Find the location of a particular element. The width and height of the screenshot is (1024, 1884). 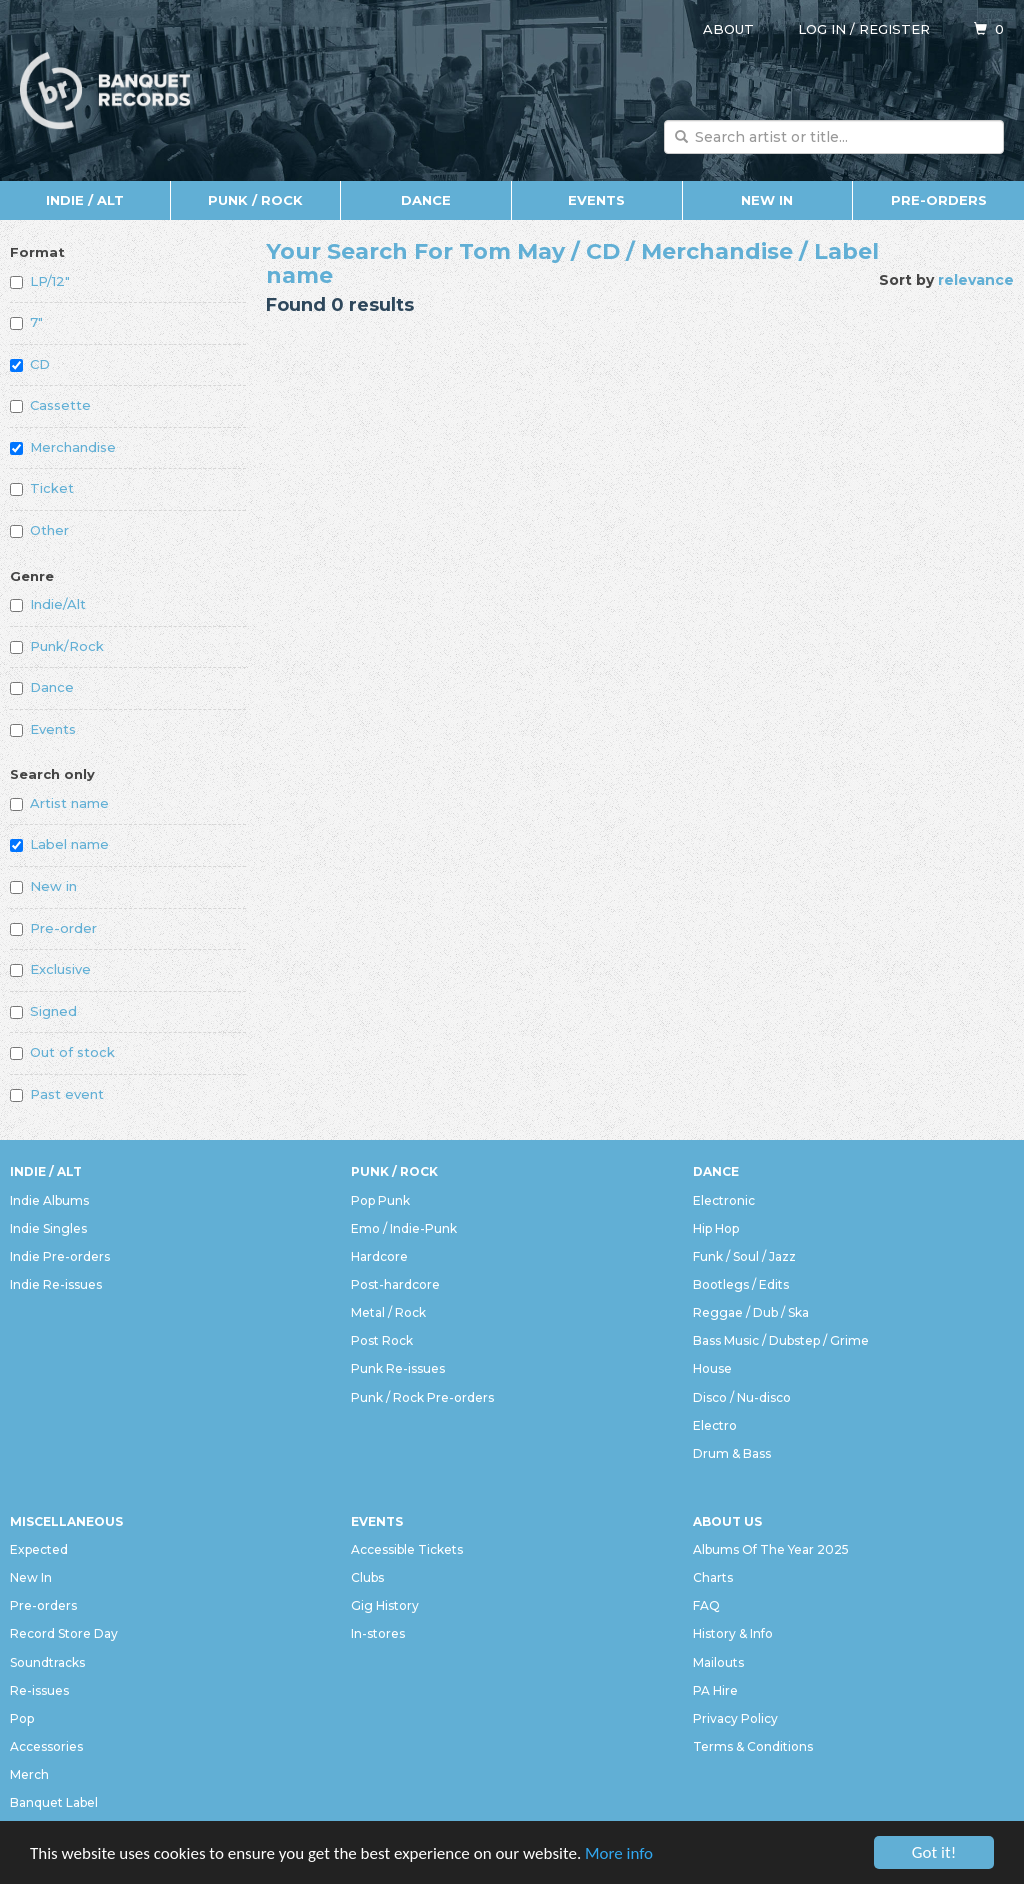

Expected is located at coordinates (39, 1549).